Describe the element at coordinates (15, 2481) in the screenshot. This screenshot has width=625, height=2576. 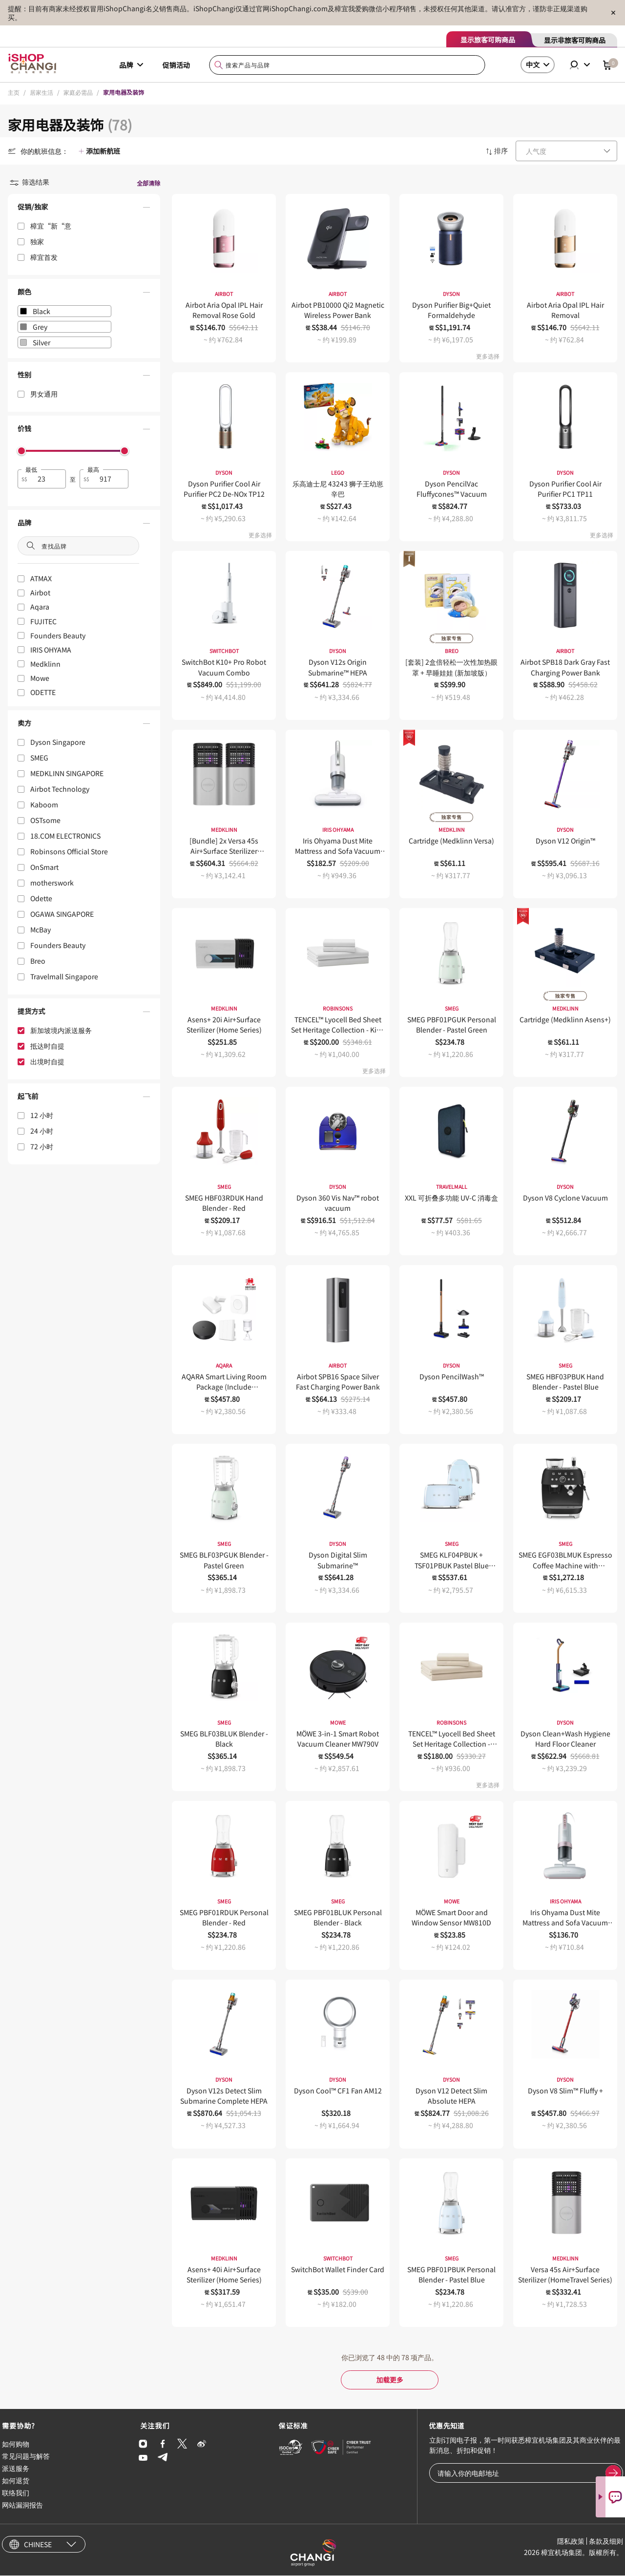
I see `如何退货` at that location.